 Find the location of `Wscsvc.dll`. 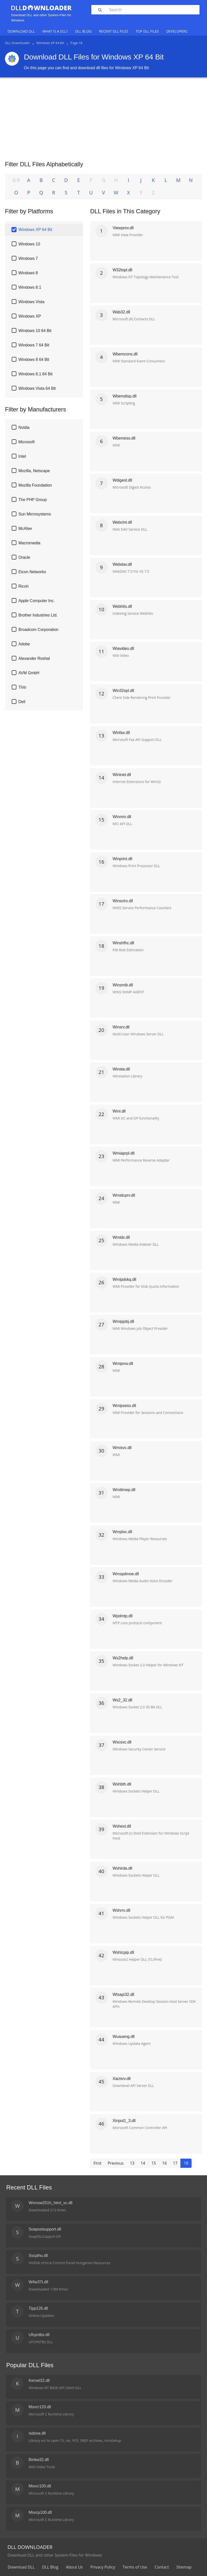

Wscsvc.dll is located at coordinates (122, 1742).